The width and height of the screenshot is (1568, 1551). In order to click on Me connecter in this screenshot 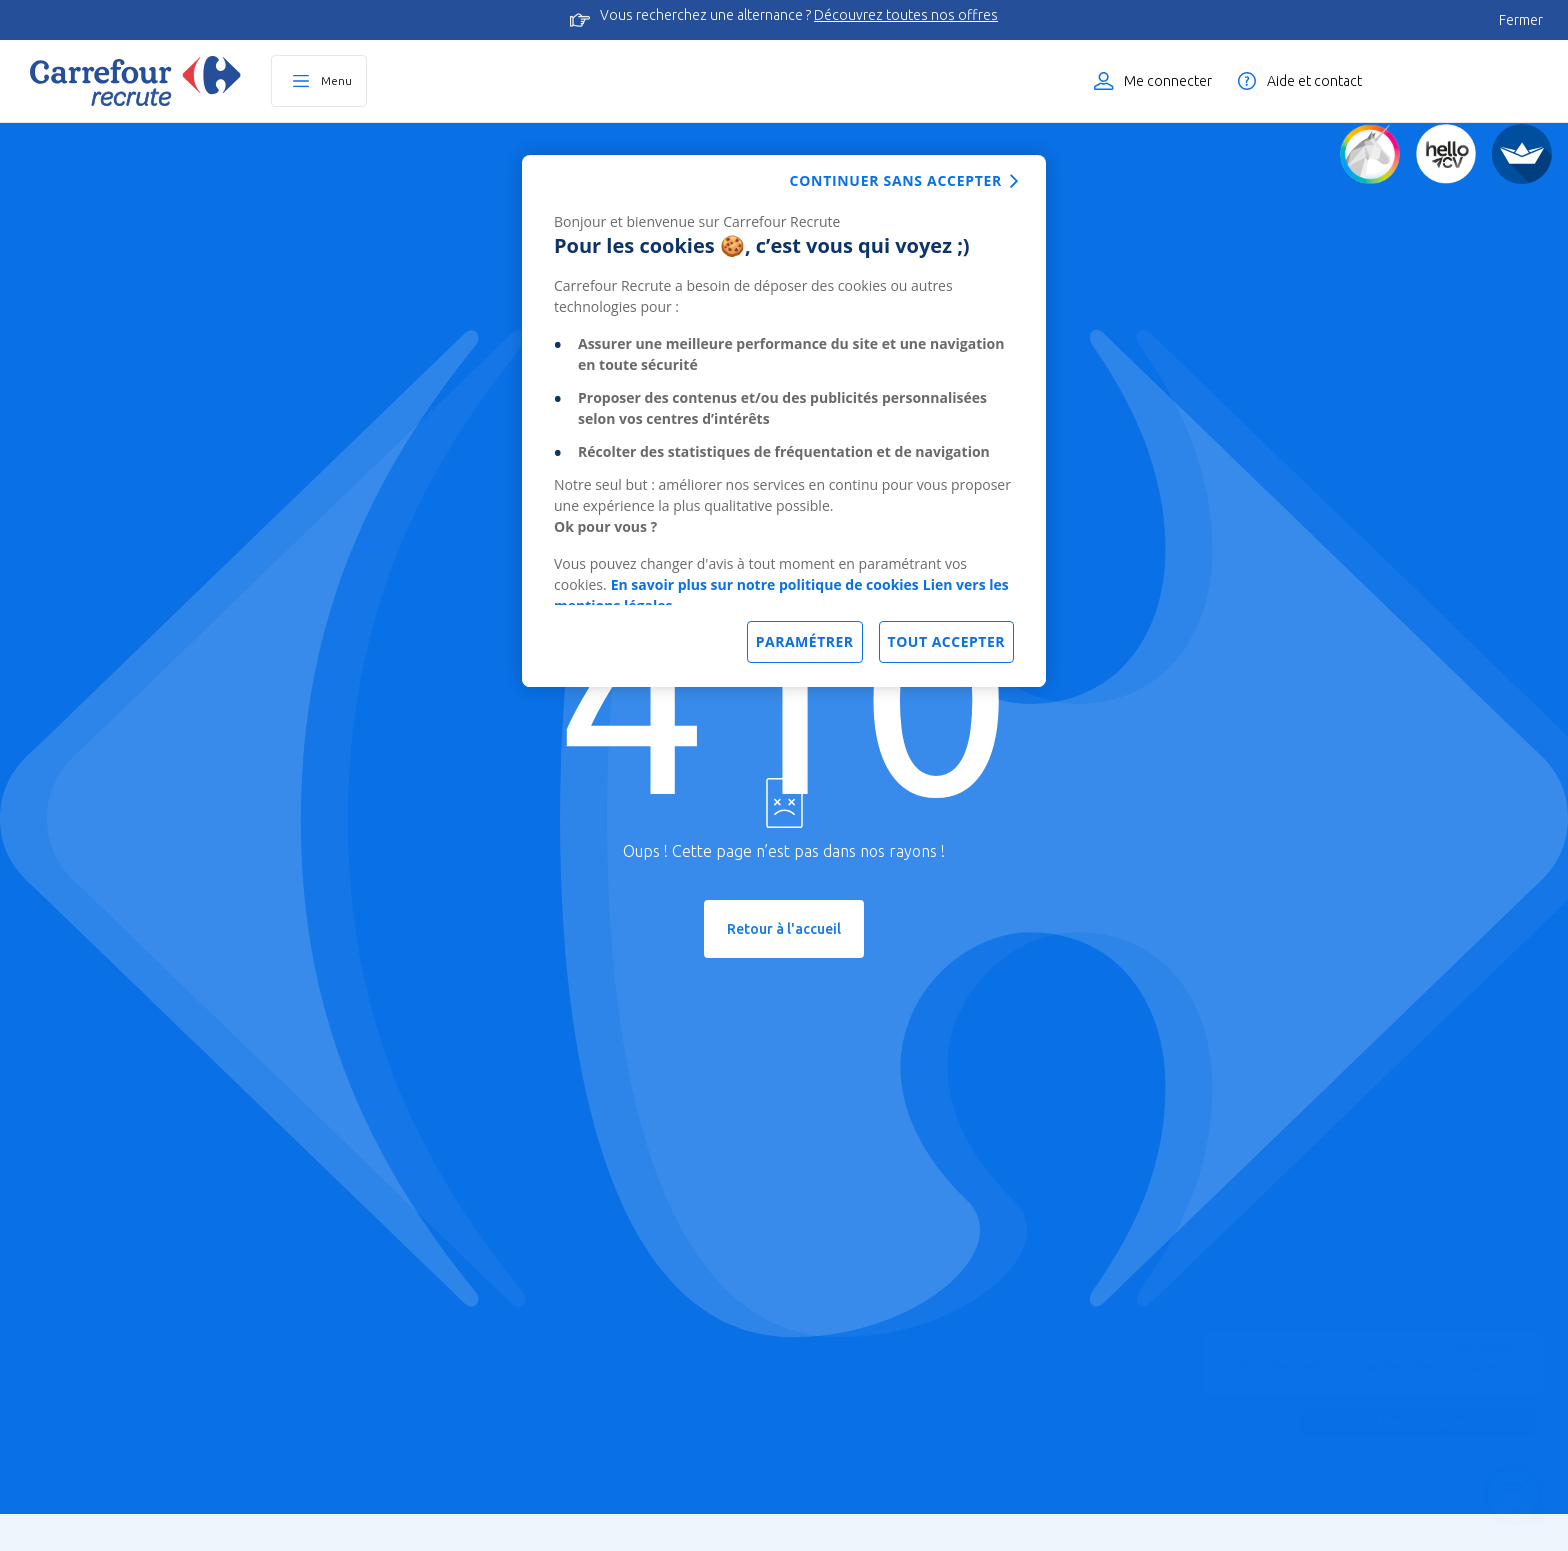, I will do `click(1168, 81)`.